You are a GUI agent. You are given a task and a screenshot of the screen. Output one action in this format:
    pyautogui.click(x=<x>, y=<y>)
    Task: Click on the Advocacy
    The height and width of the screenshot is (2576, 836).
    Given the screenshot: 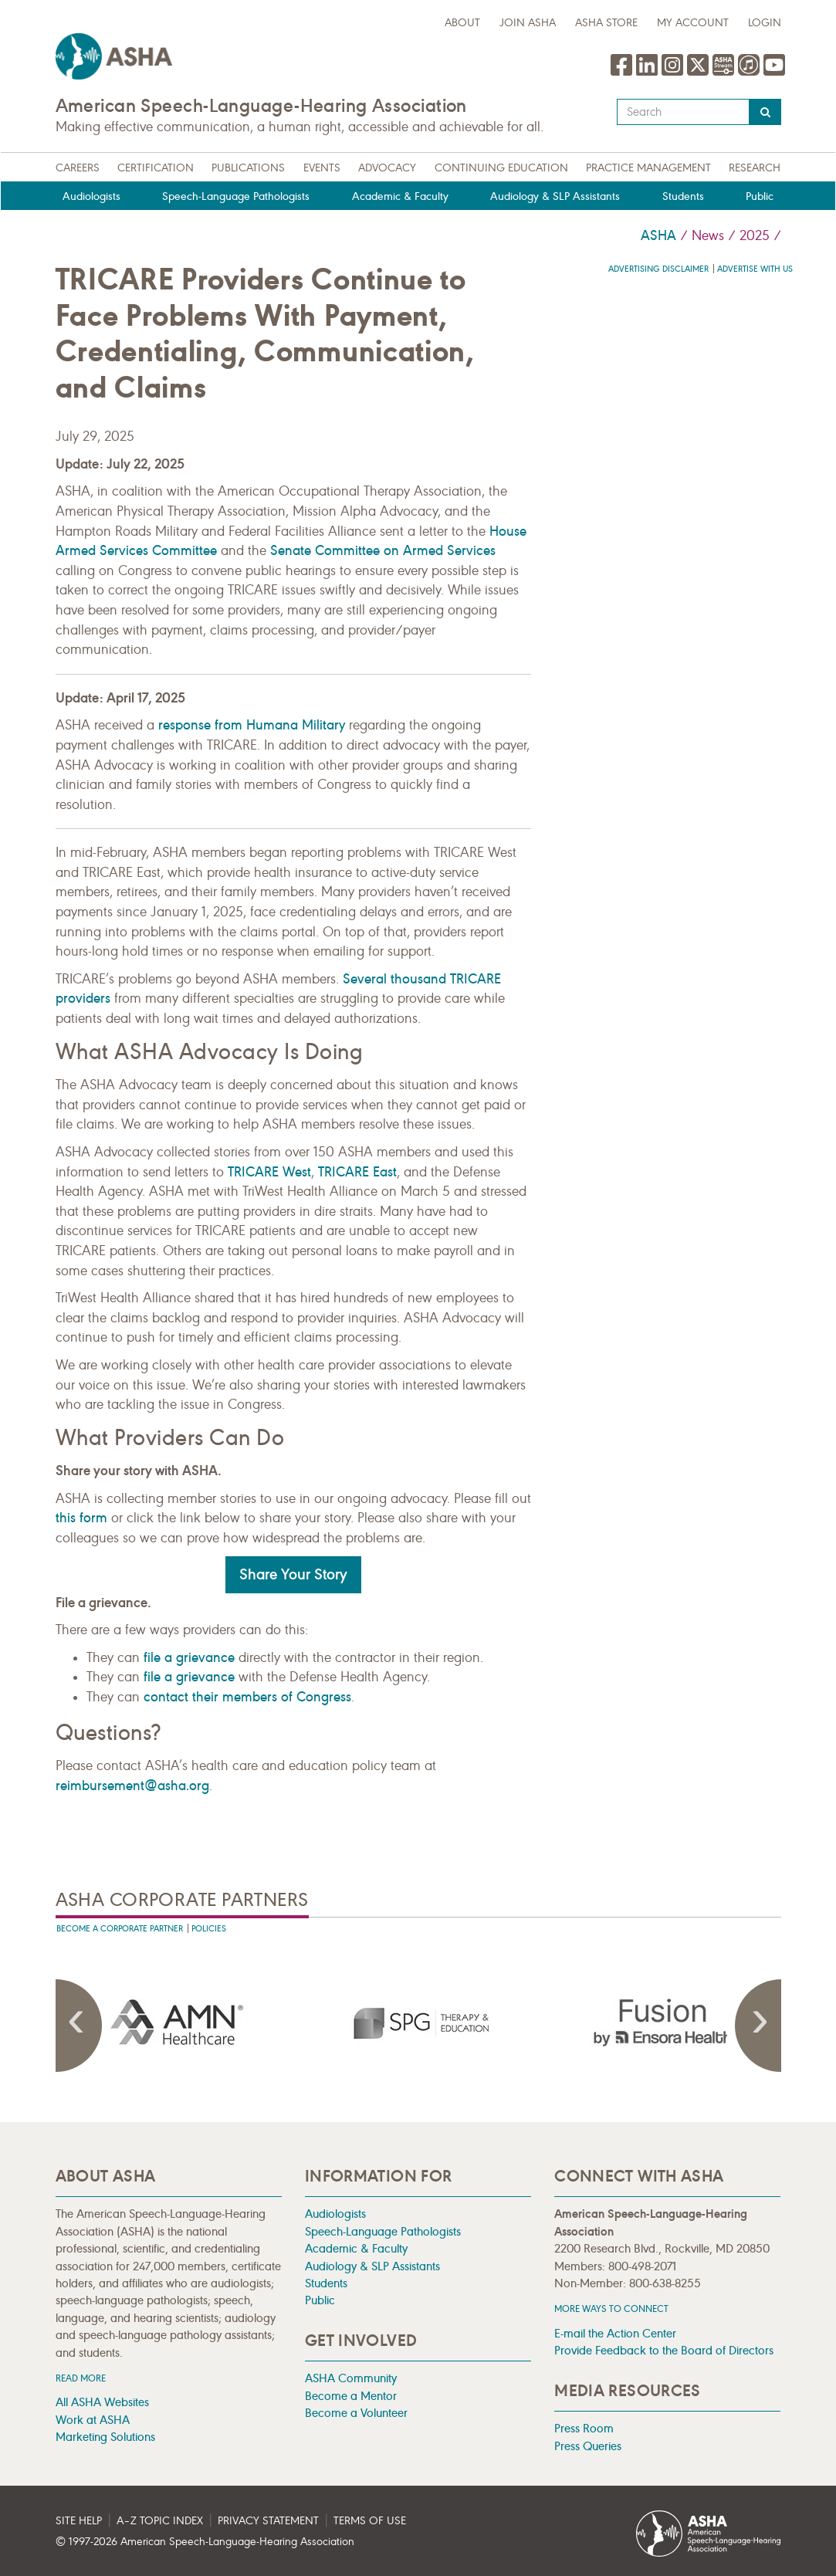 What is the action you would take?
    pyautogui.click(x=387, y=168)
    